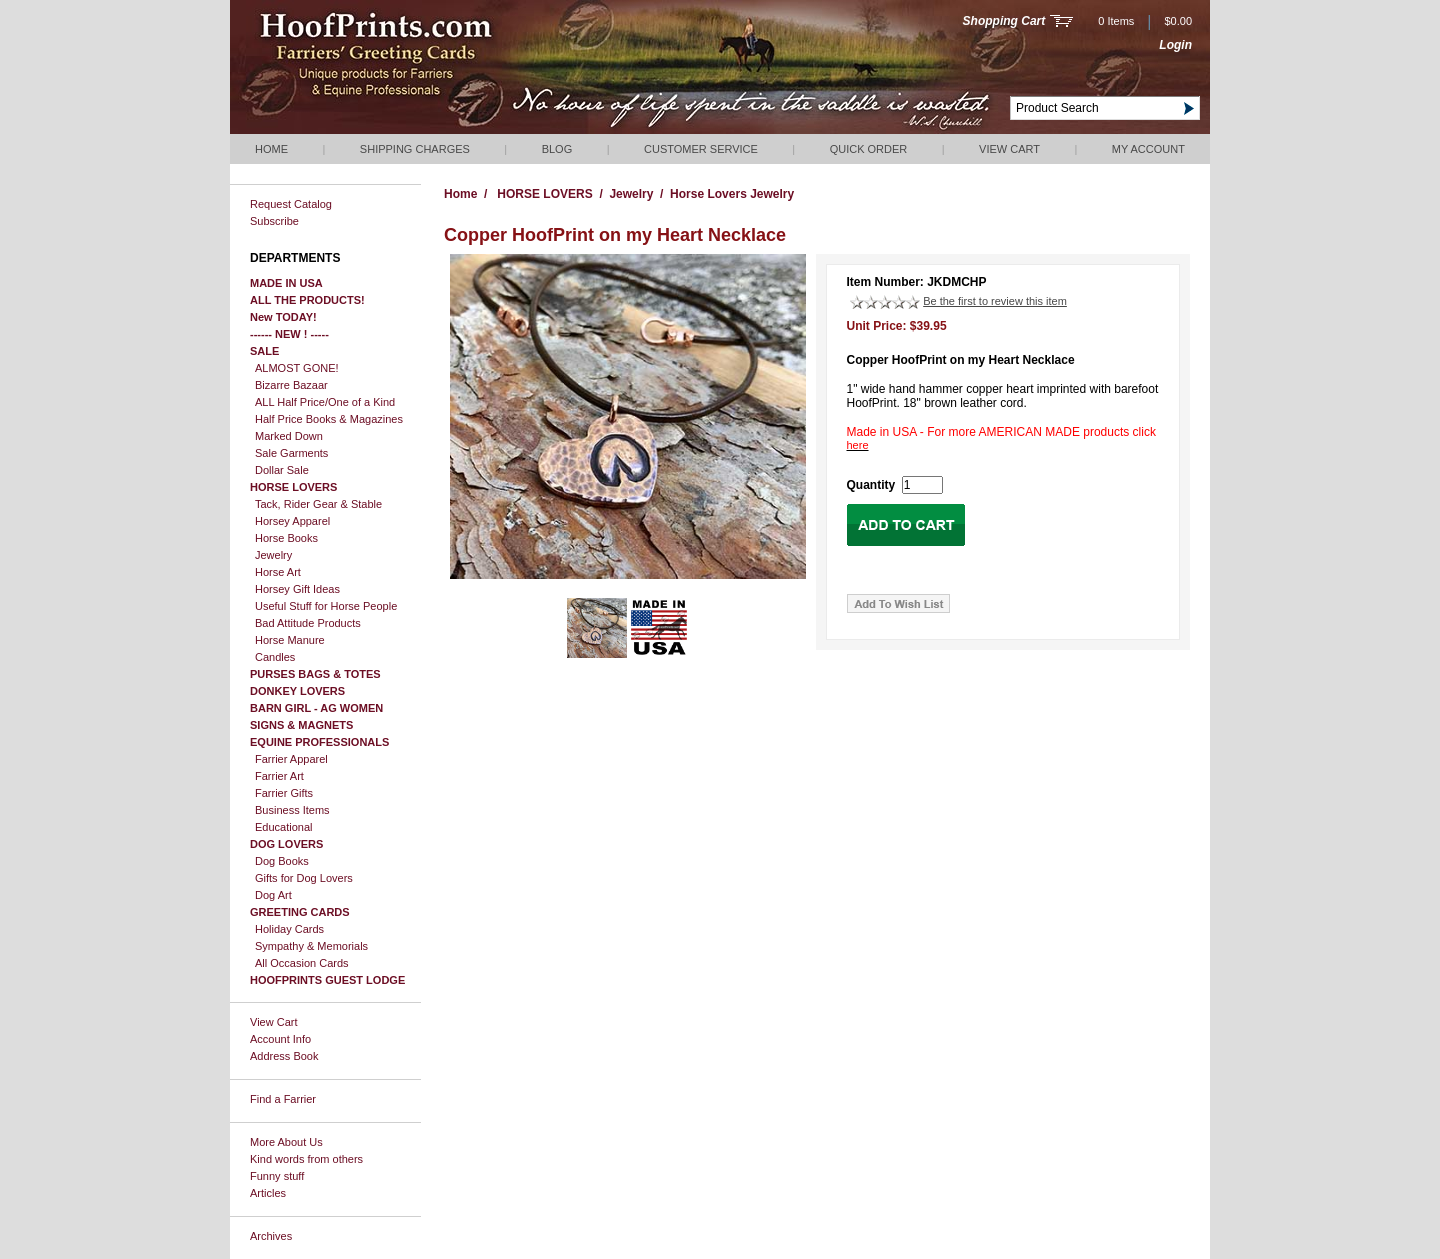 This screenshot has height=1259, width=1440. What do you see at coordinates (292, 810) in the screenshot?
I see `Business Items` at bounding box center [292, 810].